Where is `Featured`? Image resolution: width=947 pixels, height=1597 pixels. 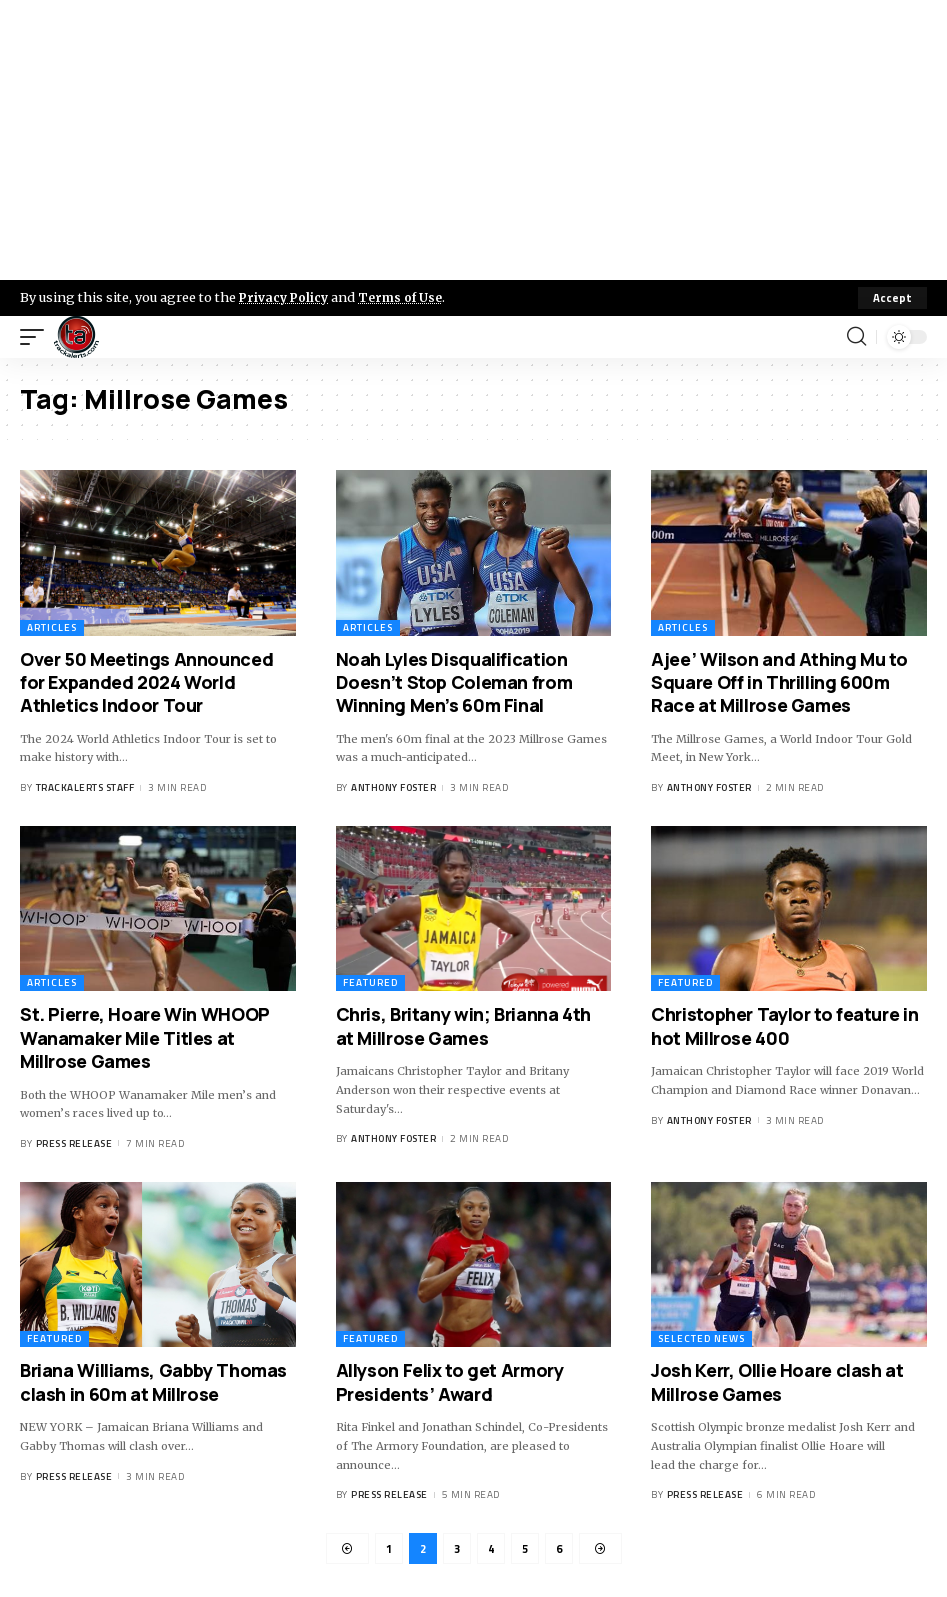
Featured is located at coordinates (370, 983).